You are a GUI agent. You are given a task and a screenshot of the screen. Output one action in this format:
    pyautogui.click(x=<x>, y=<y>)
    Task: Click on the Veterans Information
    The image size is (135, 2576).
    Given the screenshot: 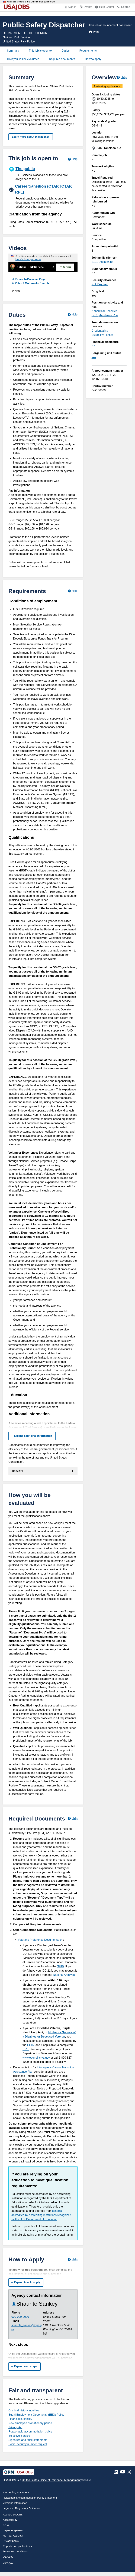 What is the action you would take?
    pyautogui.click(x=15, y=2502)
    